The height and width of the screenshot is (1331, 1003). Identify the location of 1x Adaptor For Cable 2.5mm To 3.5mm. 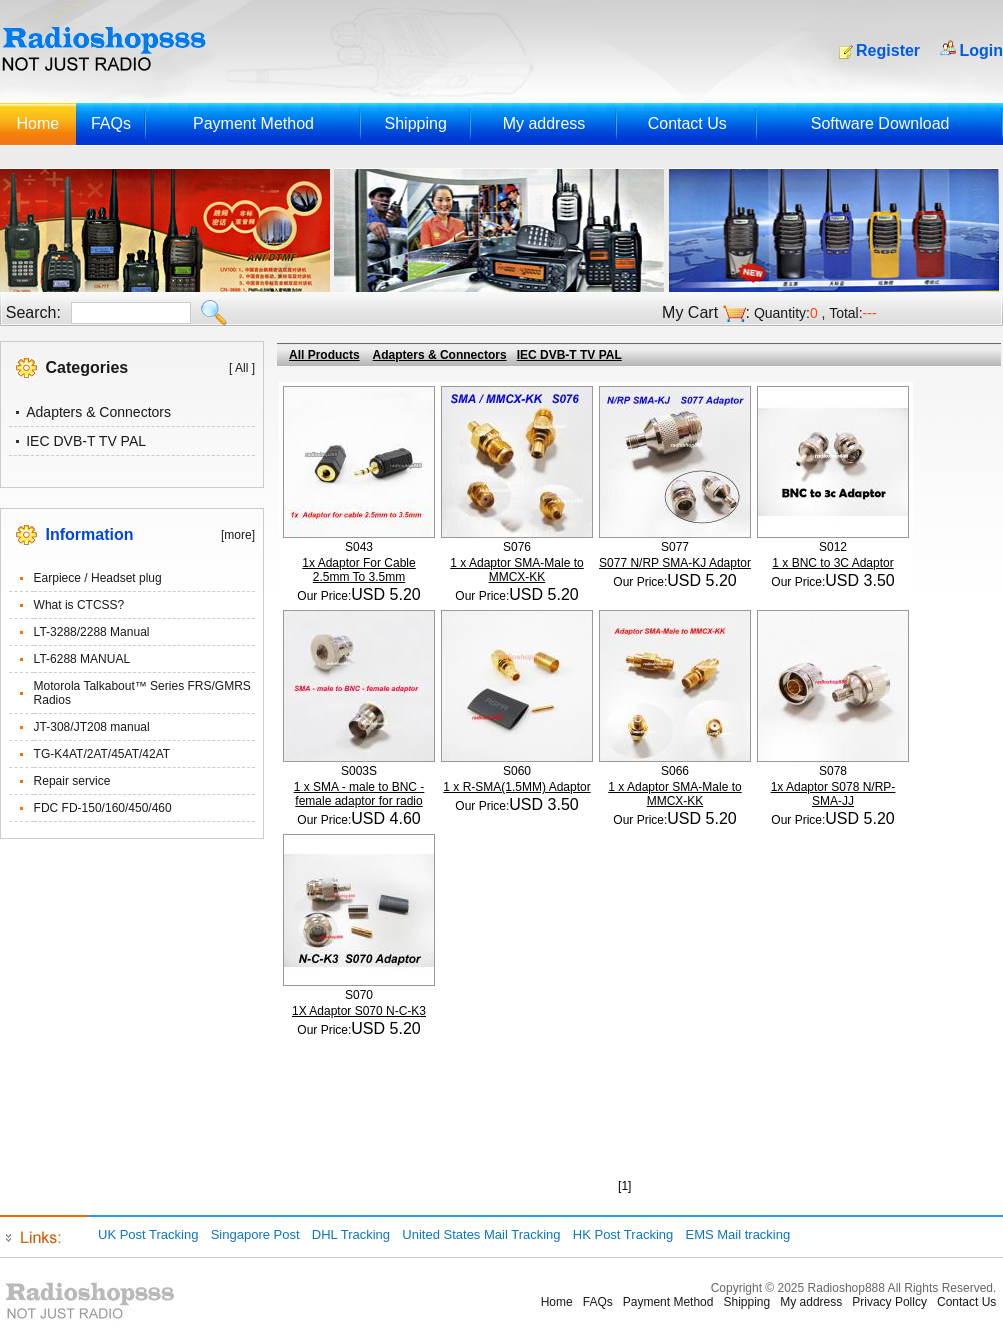
(358, 570).